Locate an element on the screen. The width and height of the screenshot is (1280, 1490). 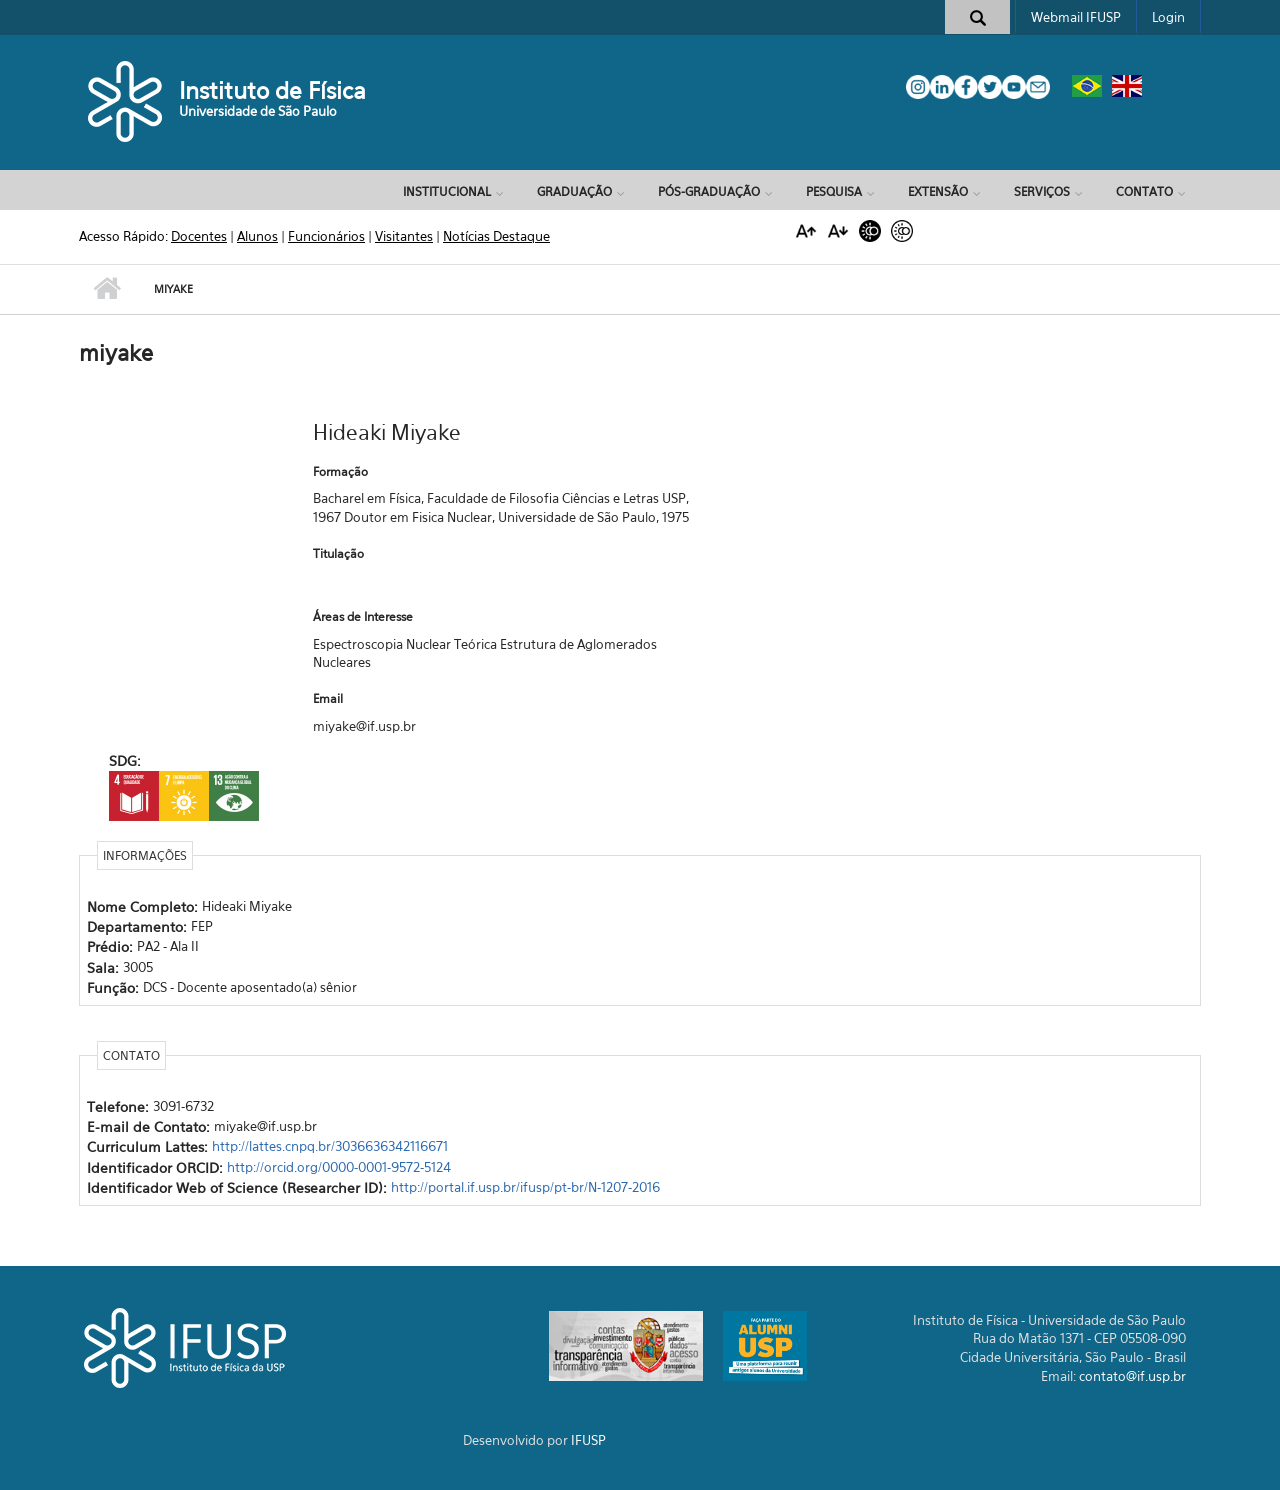
Universidade de São Paulo is located at coordinates (258, 111).